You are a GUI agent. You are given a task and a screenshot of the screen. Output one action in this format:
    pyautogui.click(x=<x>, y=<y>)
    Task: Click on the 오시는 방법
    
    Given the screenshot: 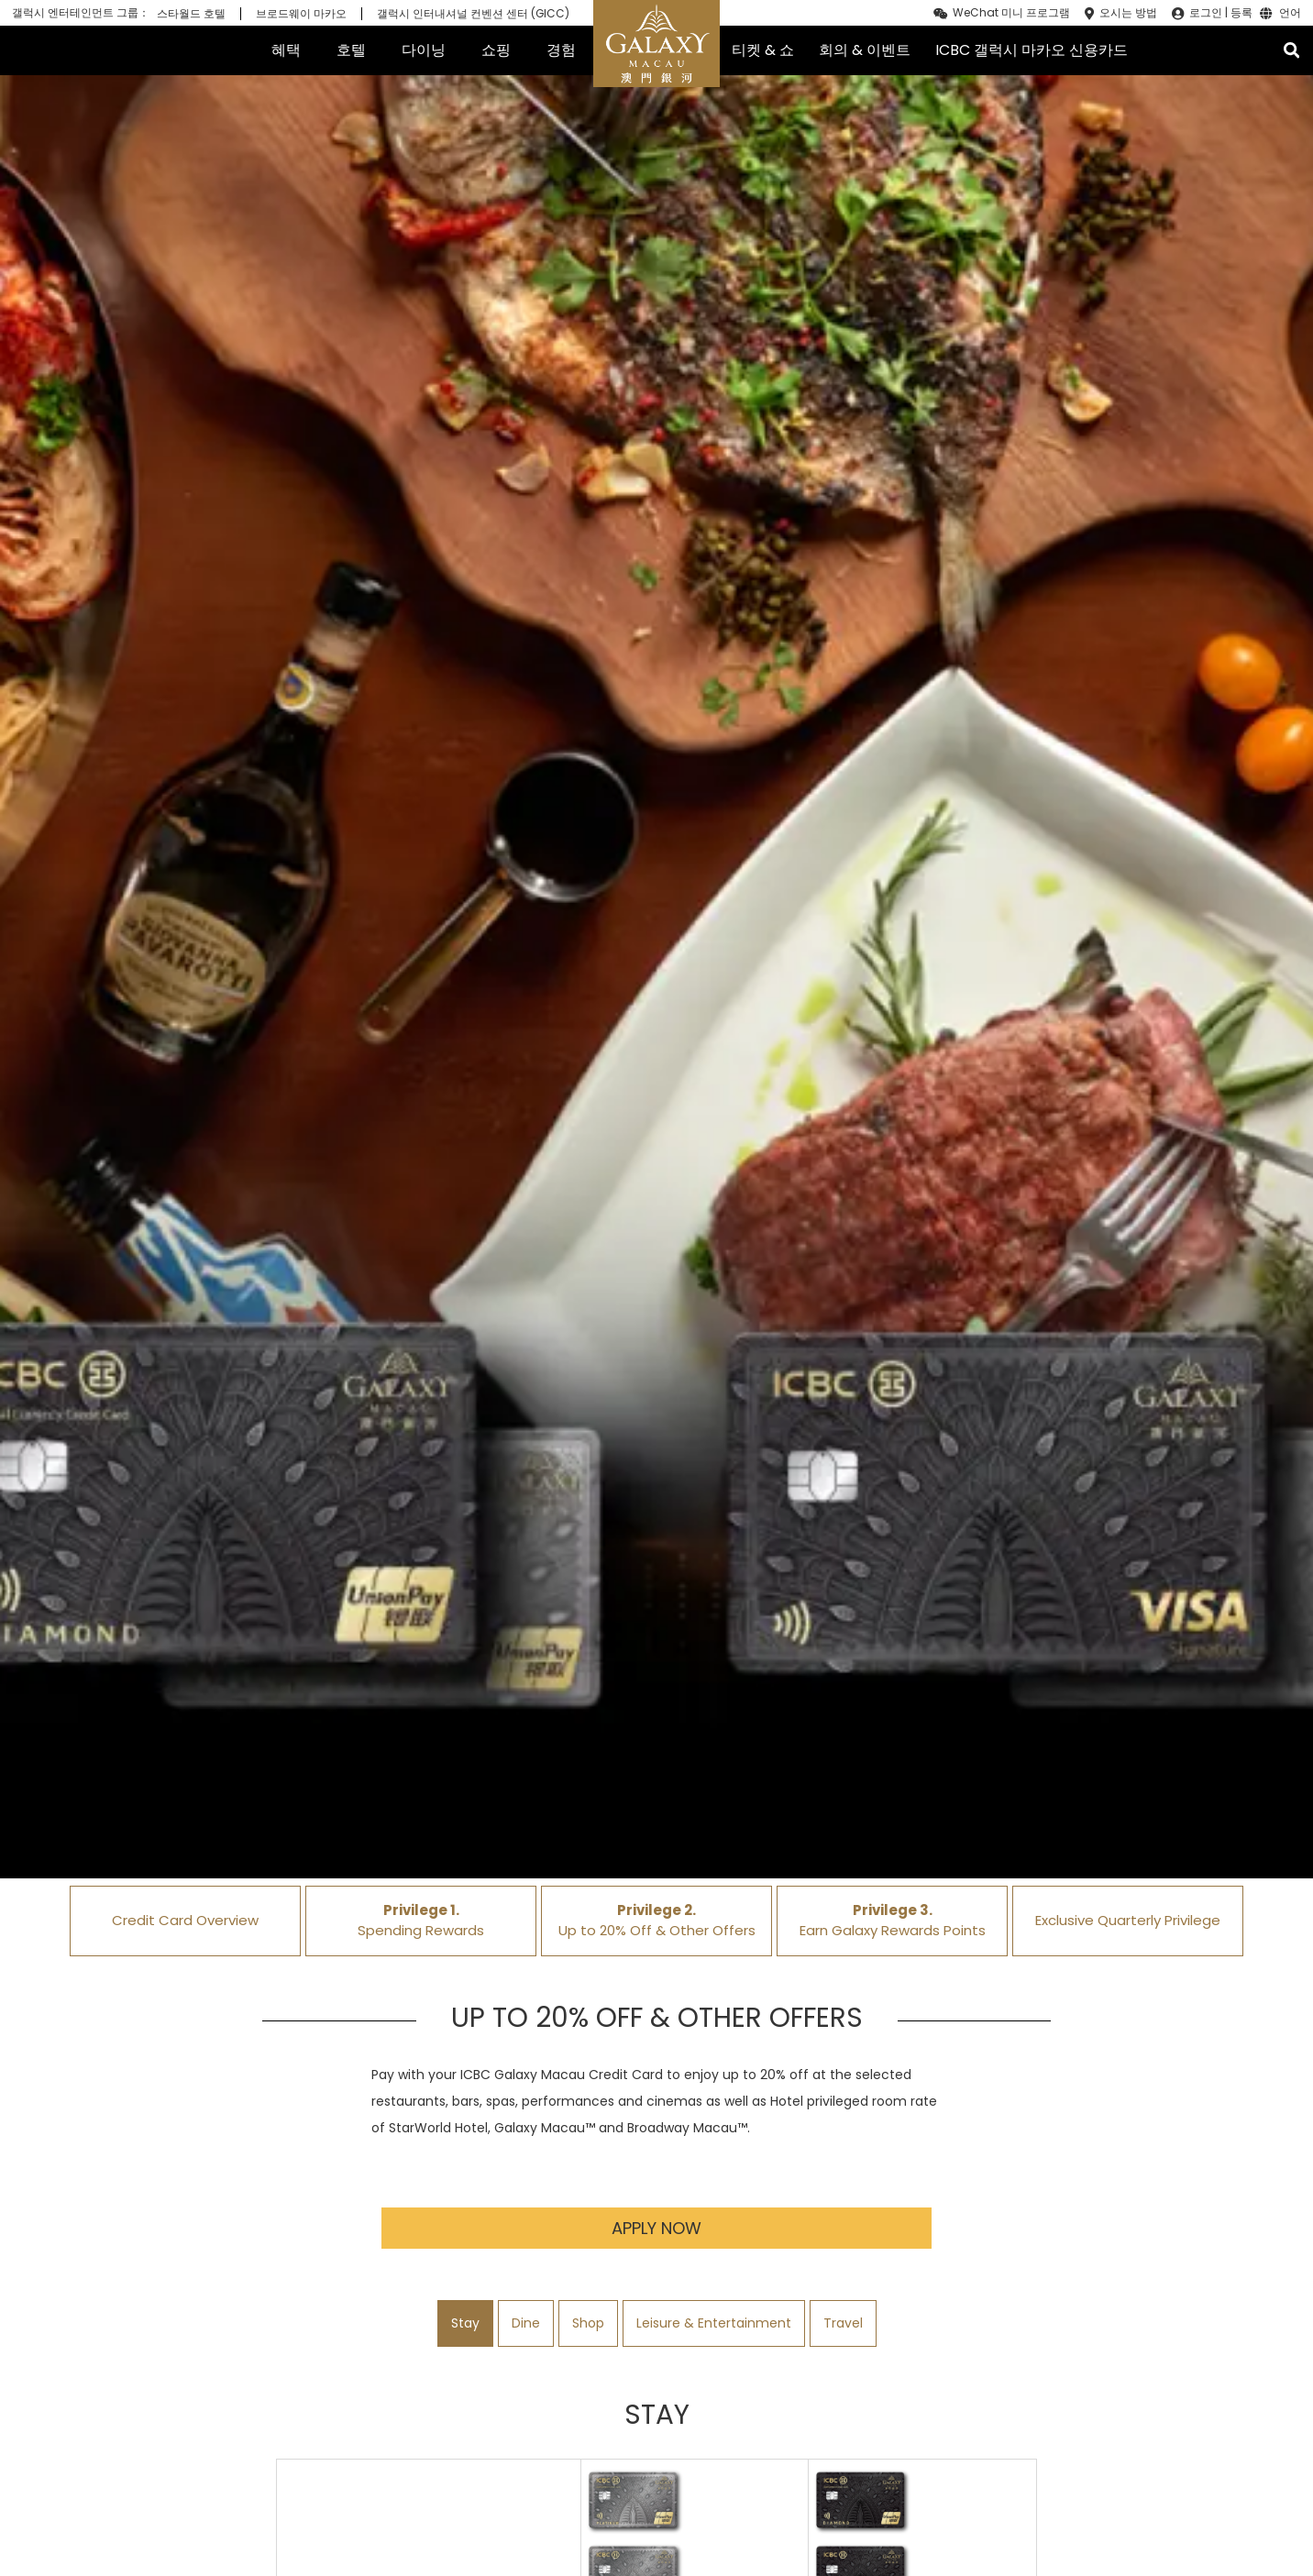 What is the action you would take?
    pyautogui.click(x=1128, y=13)
    